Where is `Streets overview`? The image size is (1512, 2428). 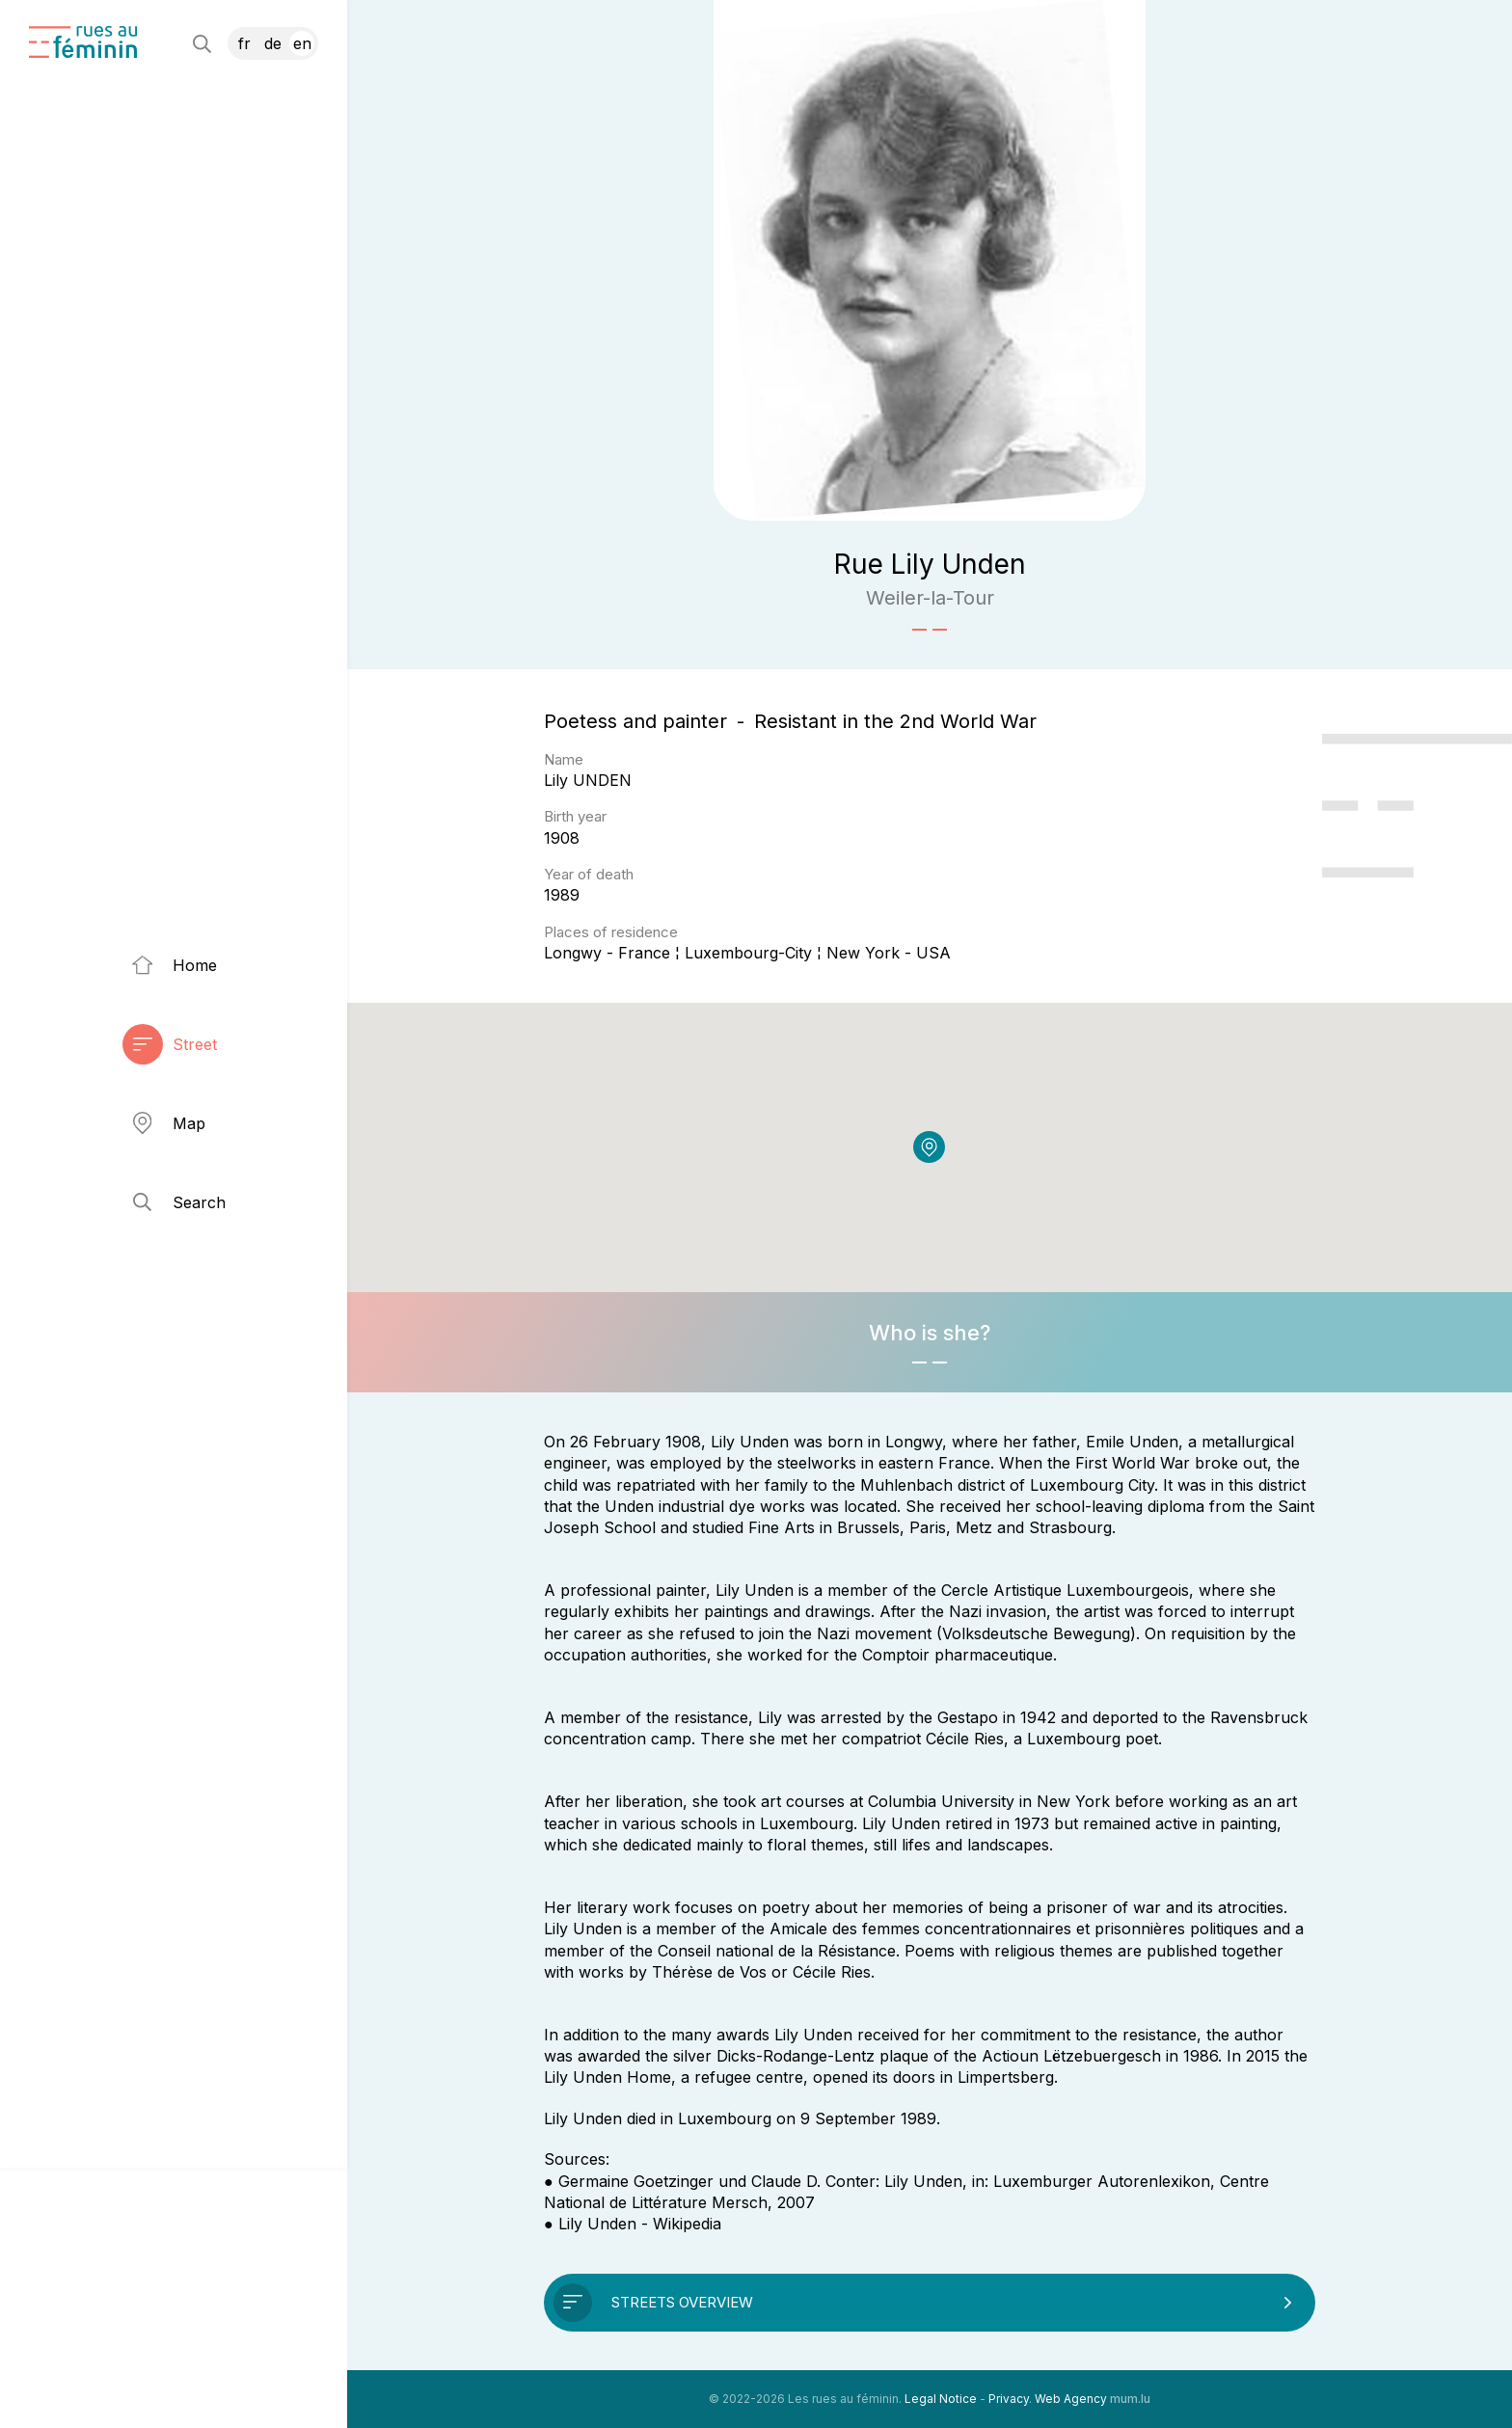 Streets overview is located at coordinates (682, 2302).